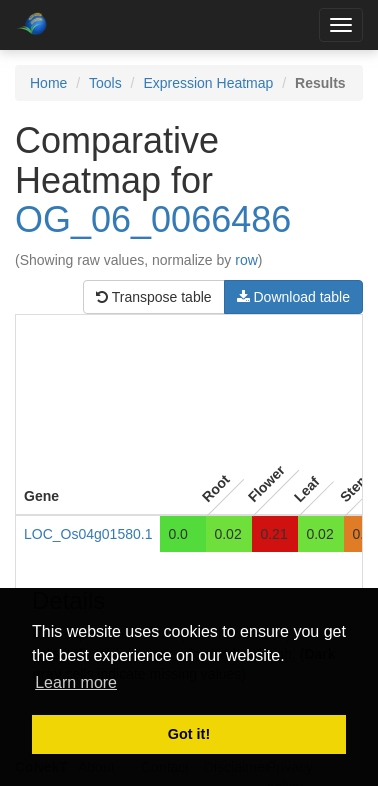  What do you see at coordinates (208, 83) in the screenshot?
I see `Expression Heatmap` at bounding box center [208, 83].